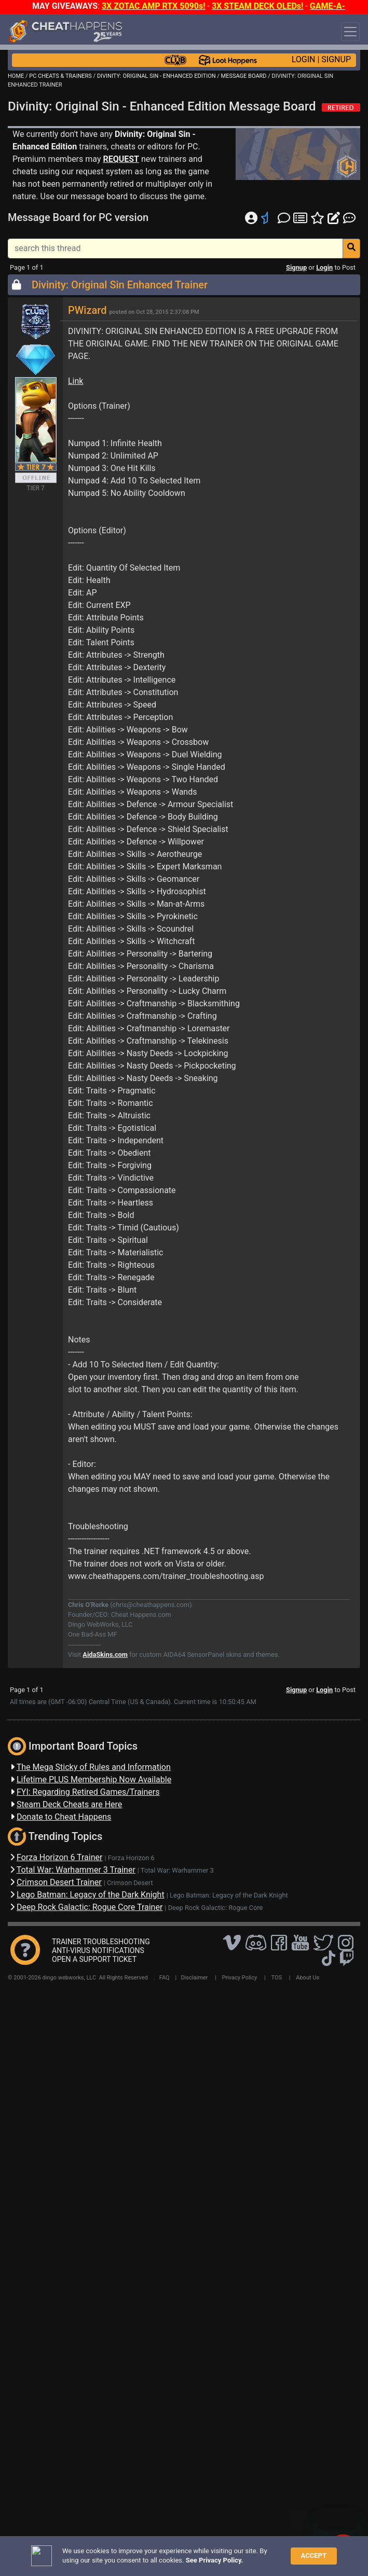  Describe the element at coordinates (130, 1883) in the screenshot. I see `Crimson Desert` at that location.